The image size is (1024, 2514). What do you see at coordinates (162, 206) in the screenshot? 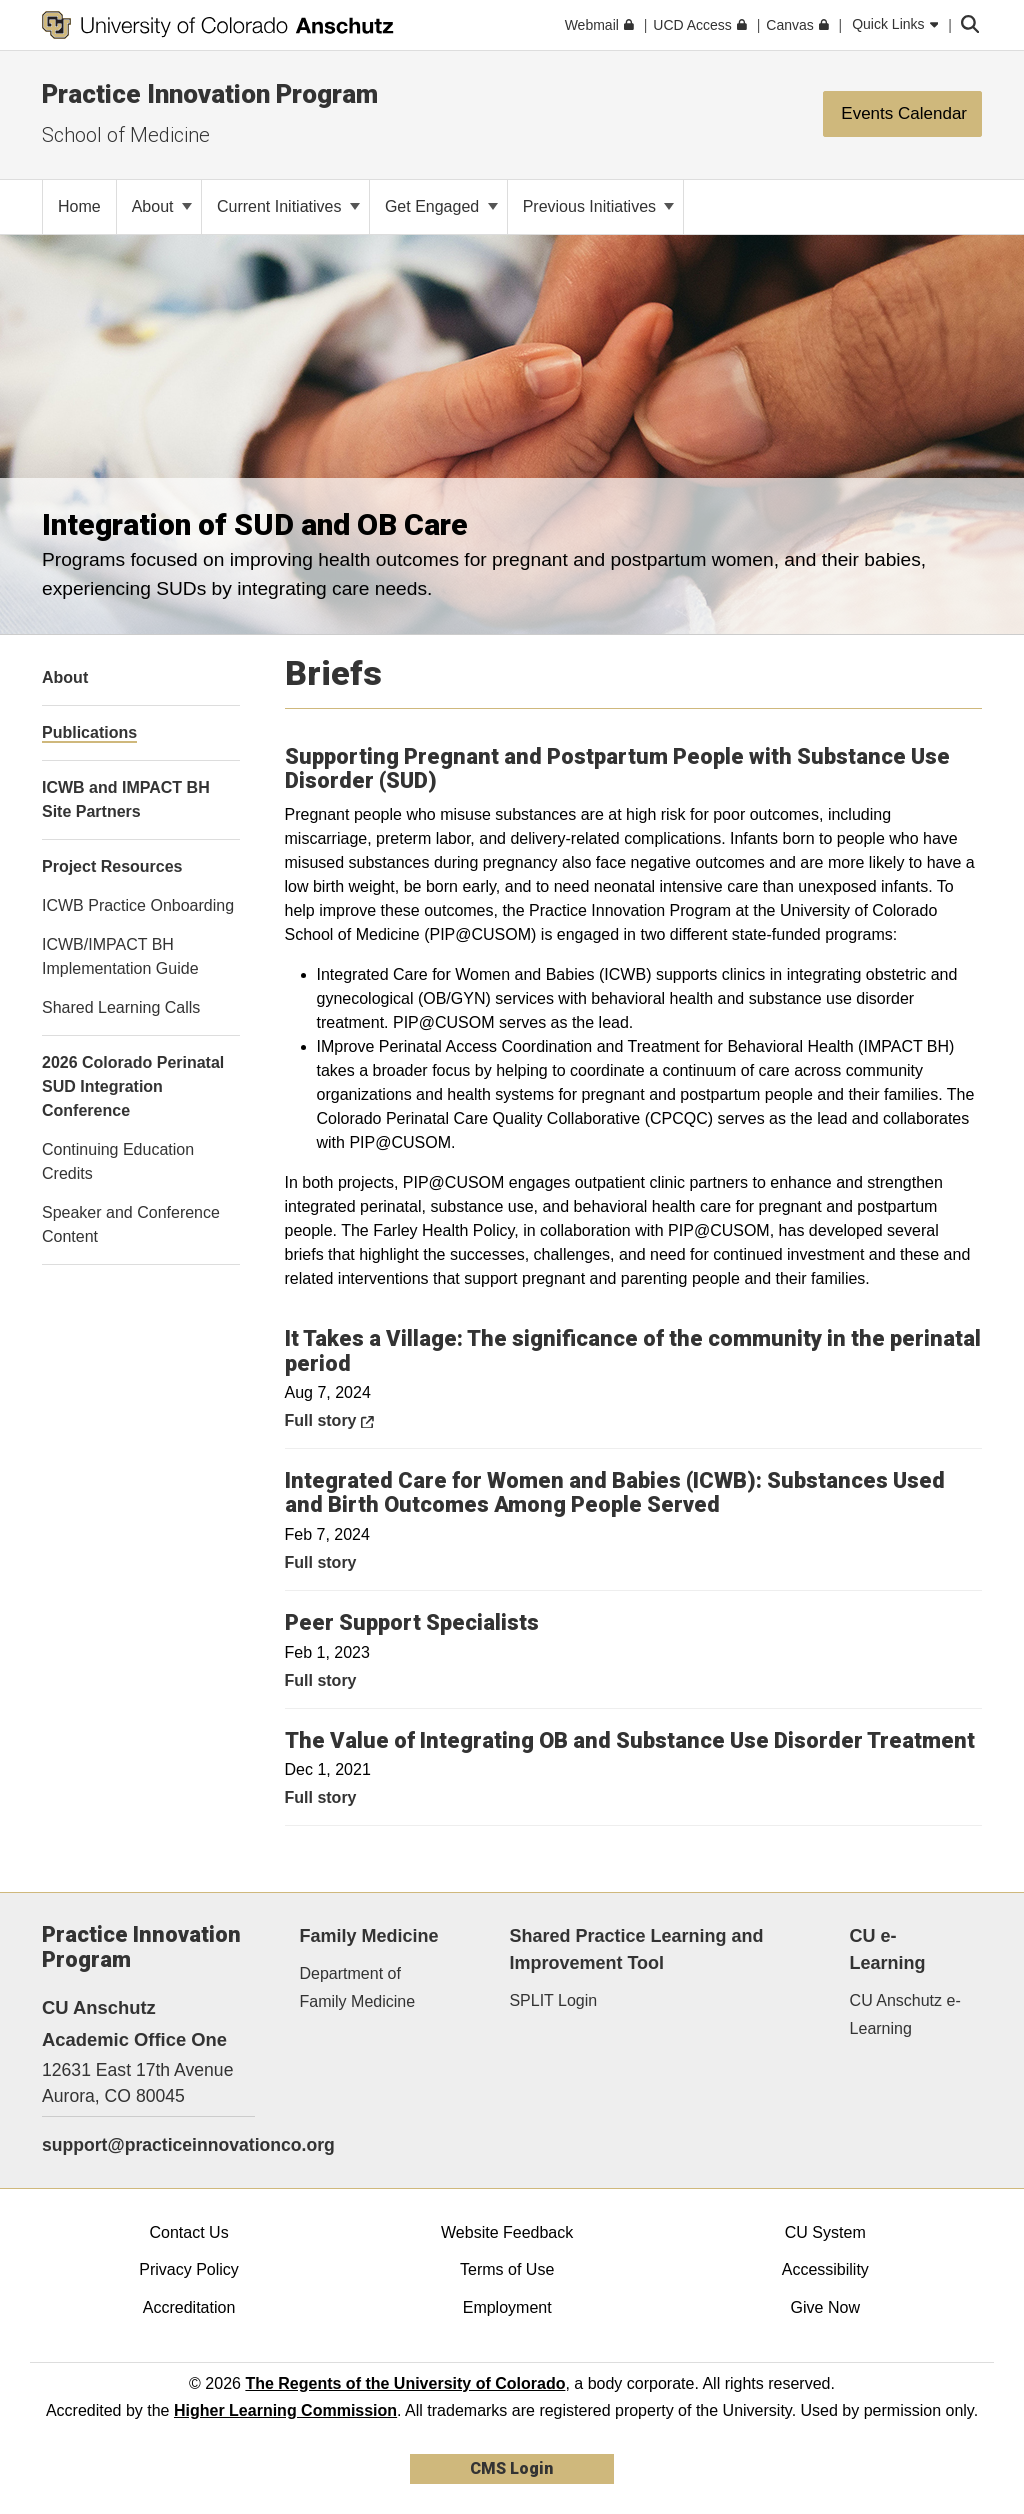
I see `About` at bounding box center [162, 206].